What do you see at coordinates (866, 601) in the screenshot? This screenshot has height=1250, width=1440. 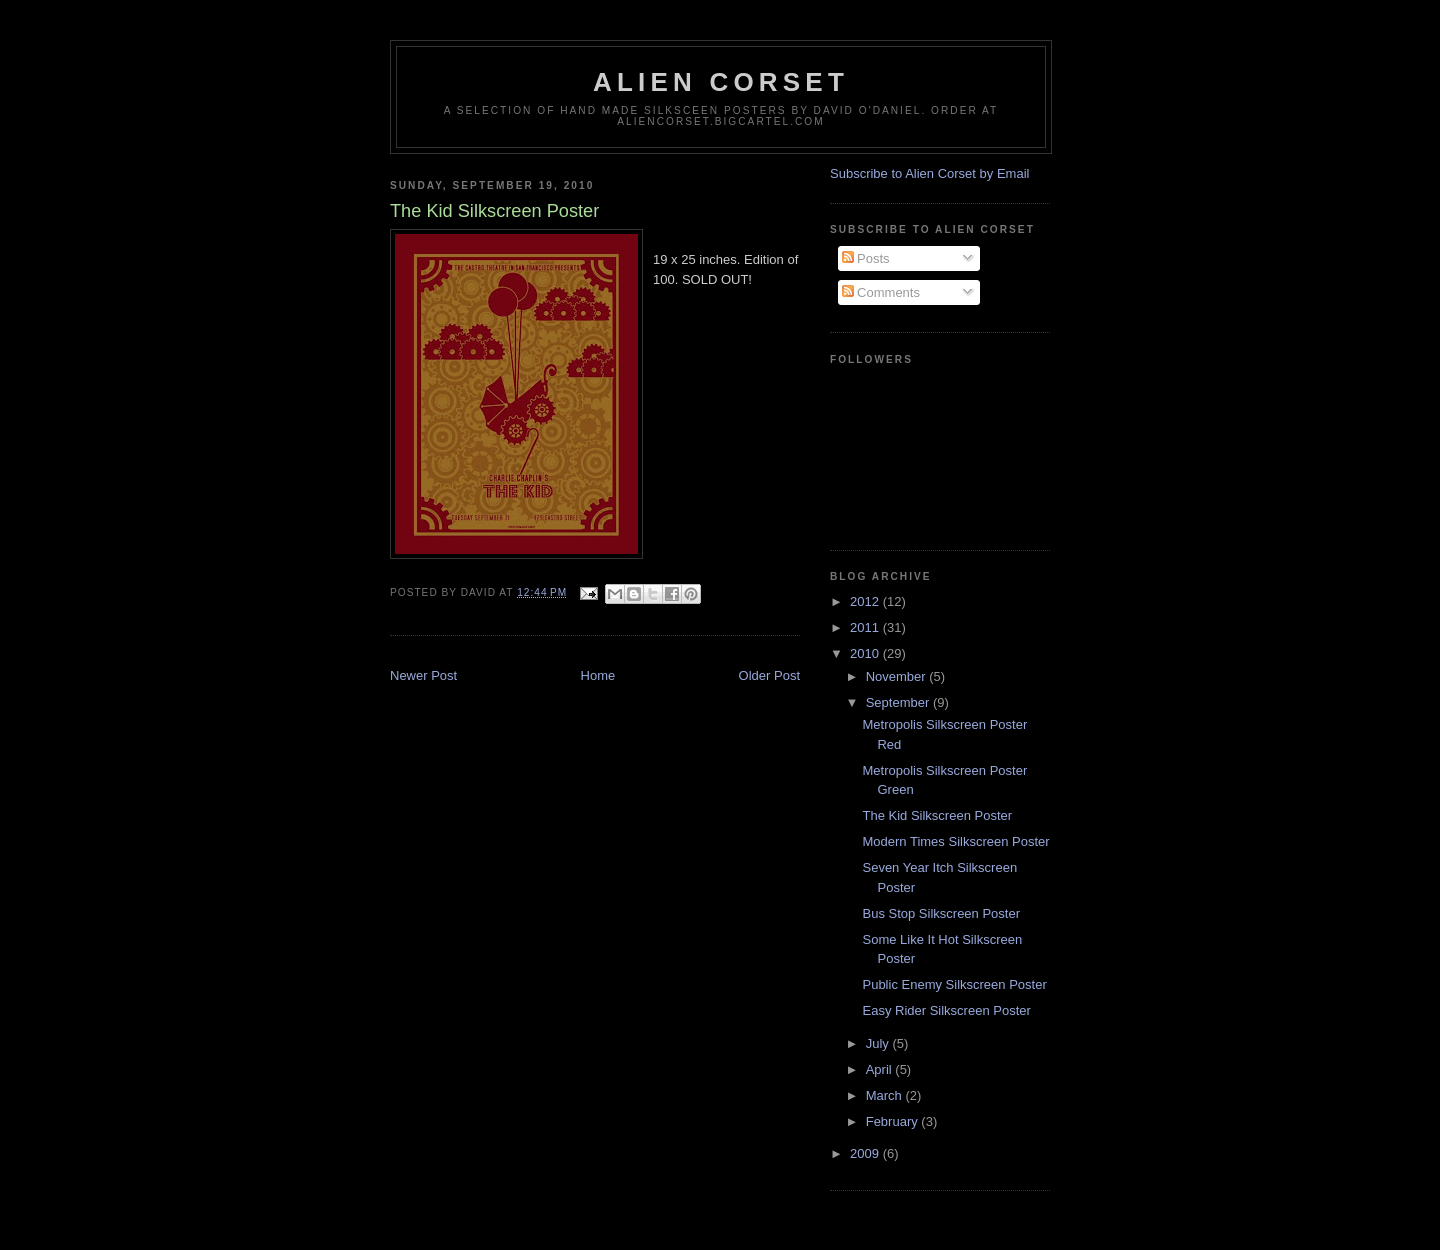 I see `2012` at bounding box center [866, 601].